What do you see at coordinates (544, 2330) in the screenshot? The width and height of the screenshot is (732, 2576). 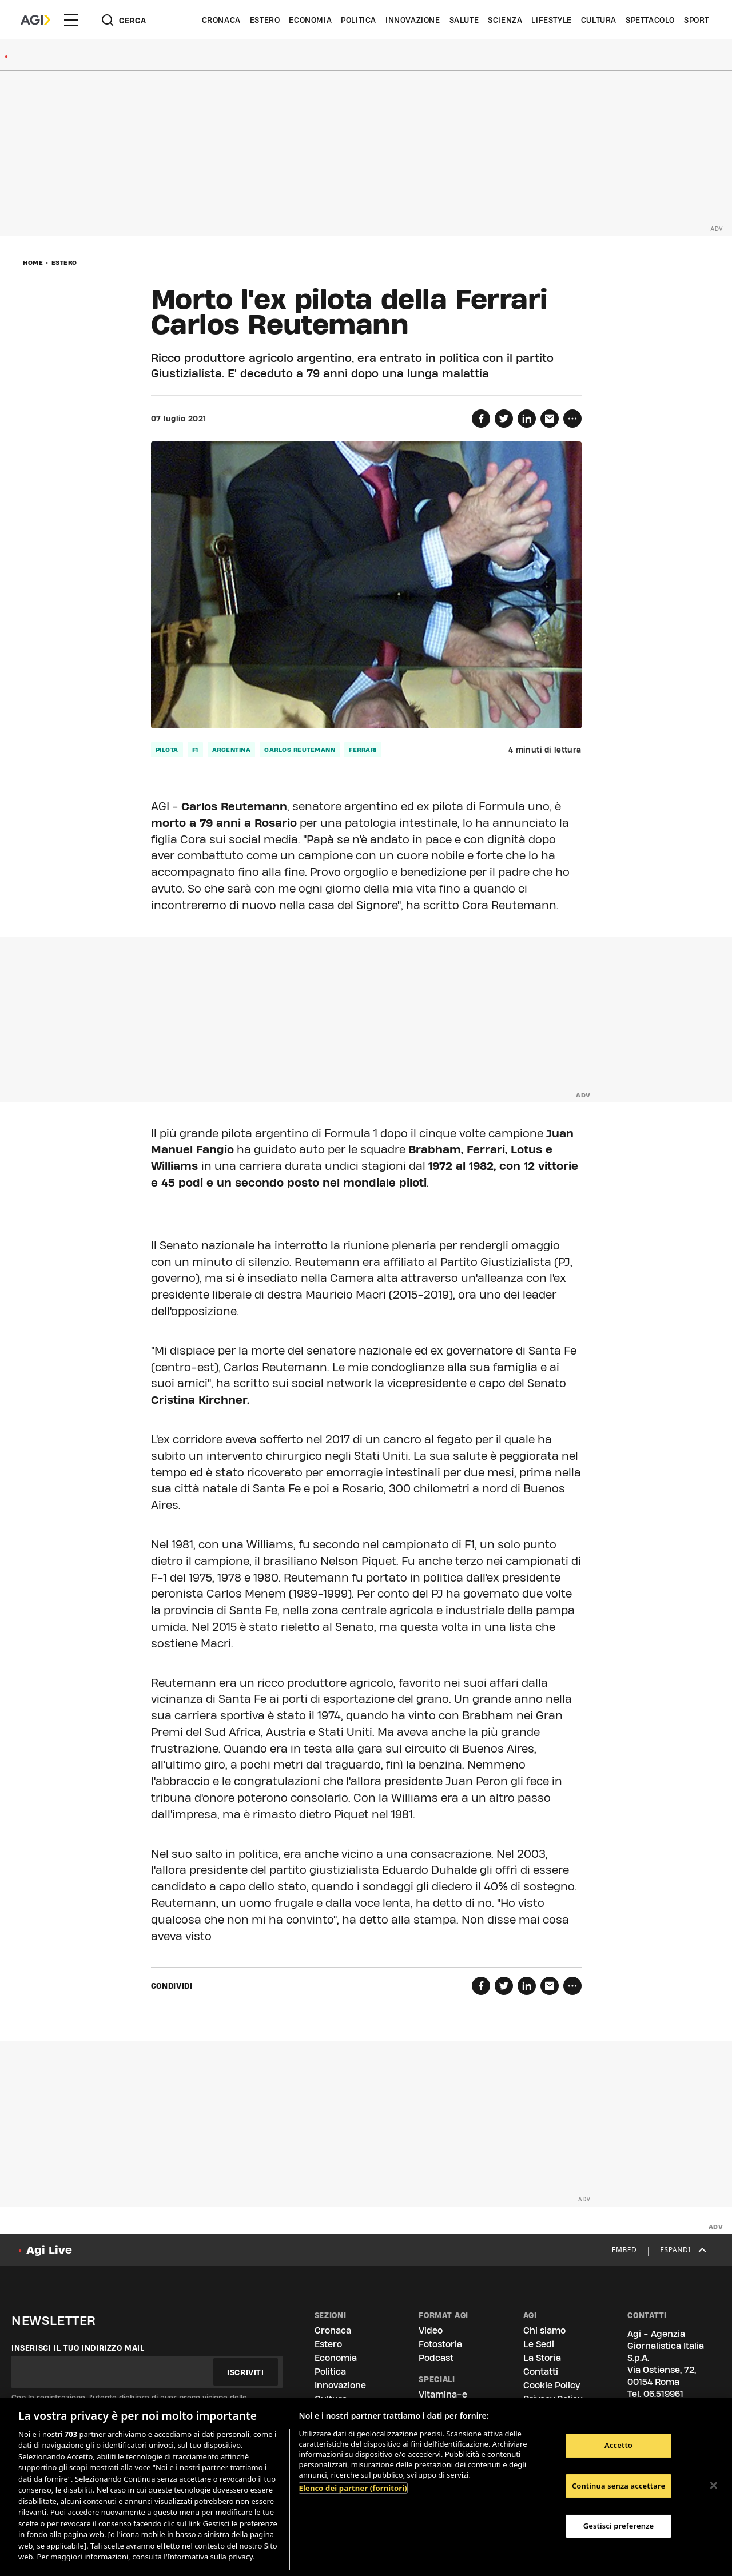 I see `Chi siamo` at bounding box center [544, 2330].